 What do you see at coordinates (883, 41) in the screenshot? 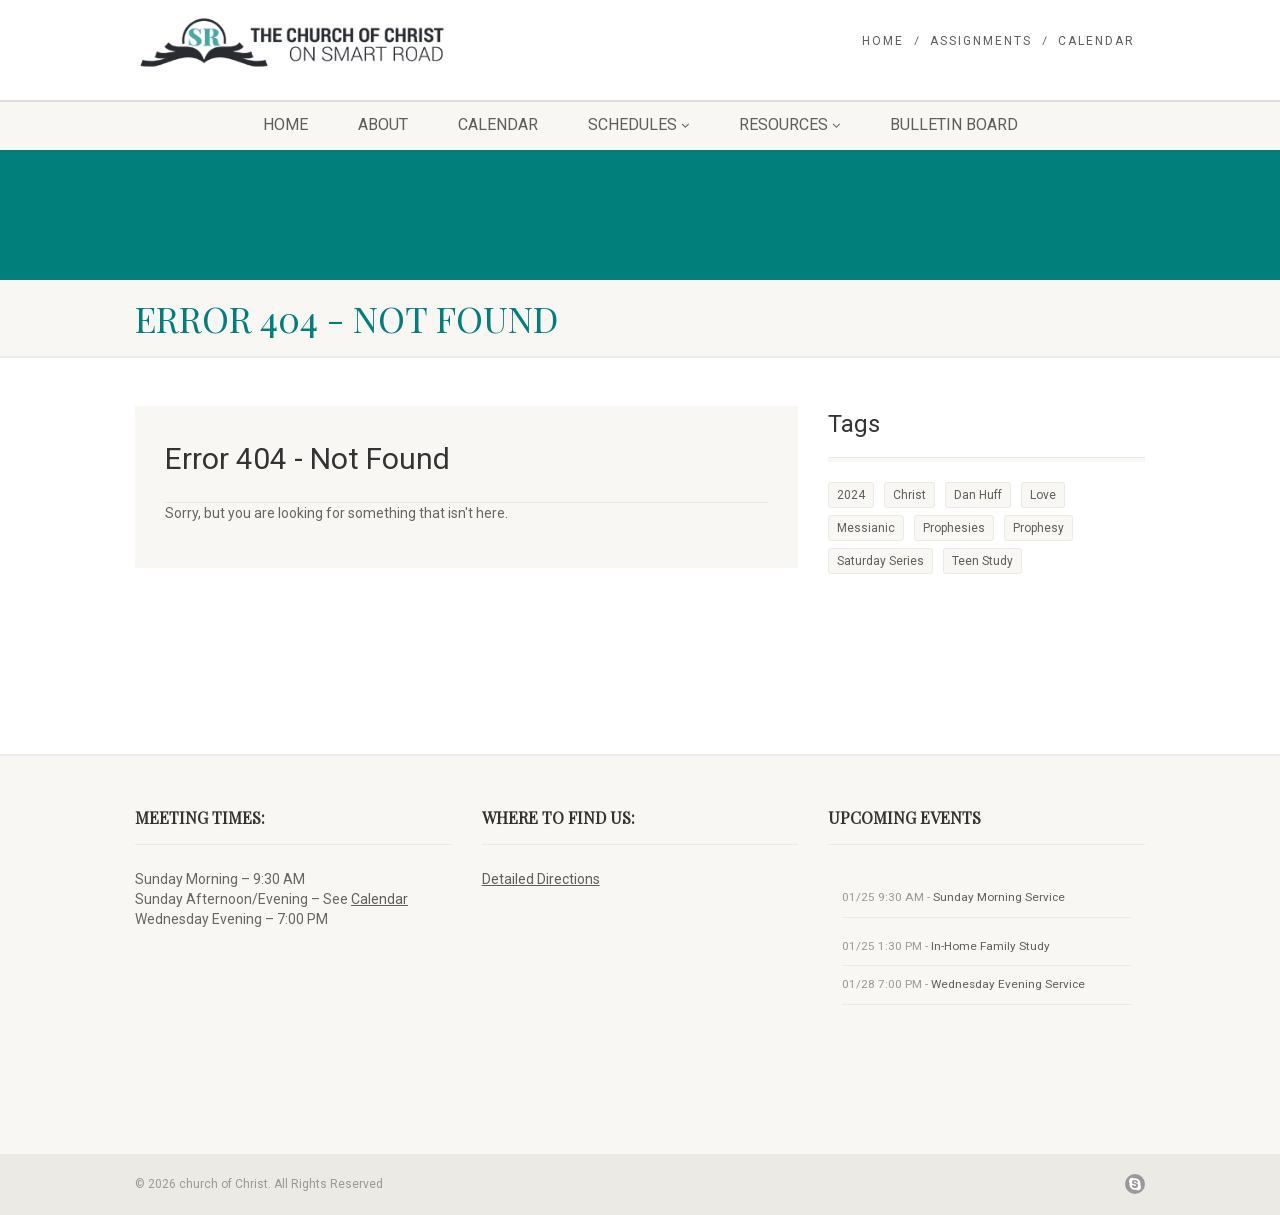
I see `Home` at bounding box center [883, 41].